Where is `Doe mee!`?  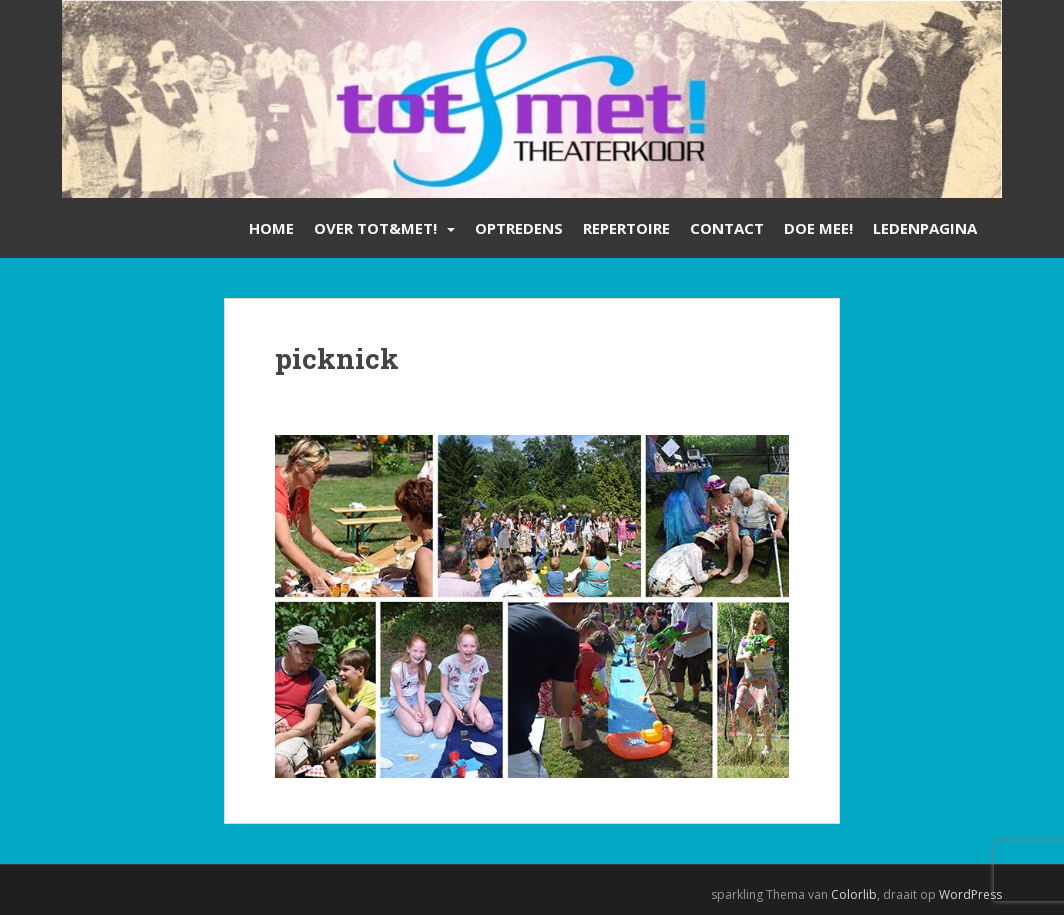
Doe mee! is located at coordinates (818, 228).